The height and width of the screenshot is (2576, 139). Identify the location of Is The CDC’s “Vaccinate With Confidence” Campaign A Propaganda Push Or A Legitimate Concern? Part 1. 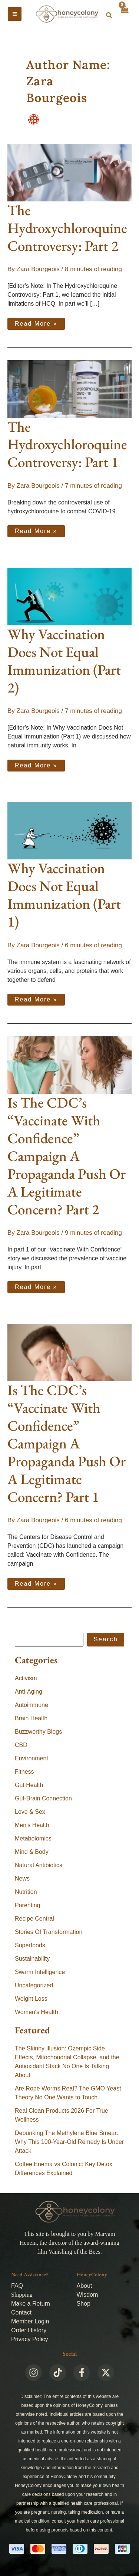
(66, 1443).